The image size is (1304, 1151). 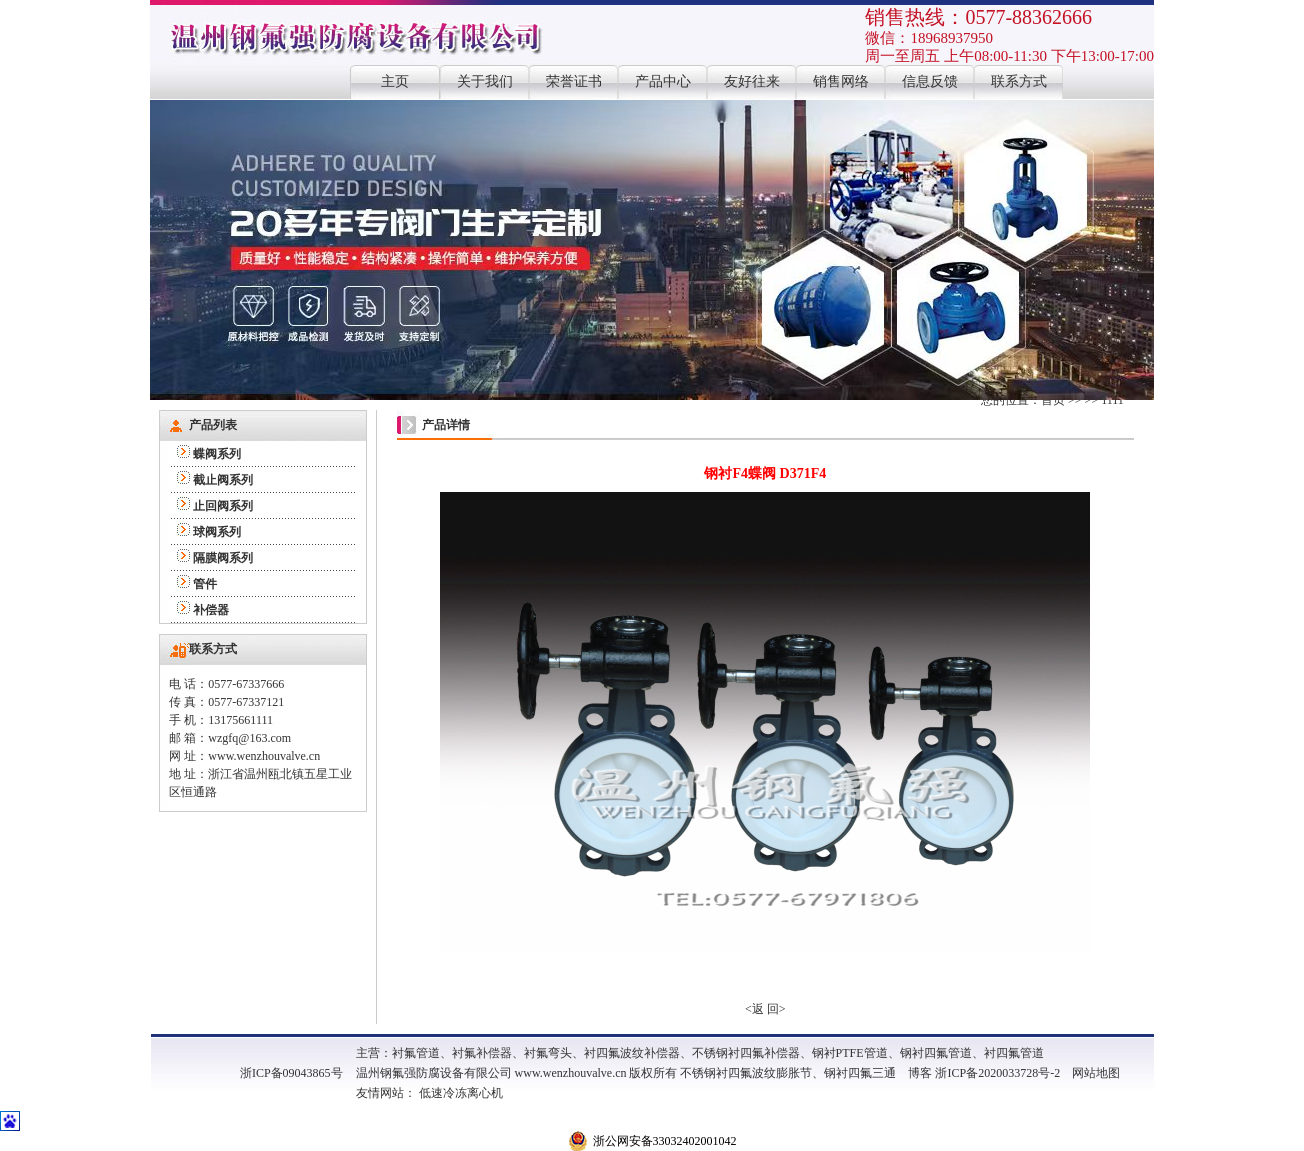 What do you see at coordinates (548, 1053) in the screenshot?
I see `衬氟弯头` at bounding box center [548, 1053].